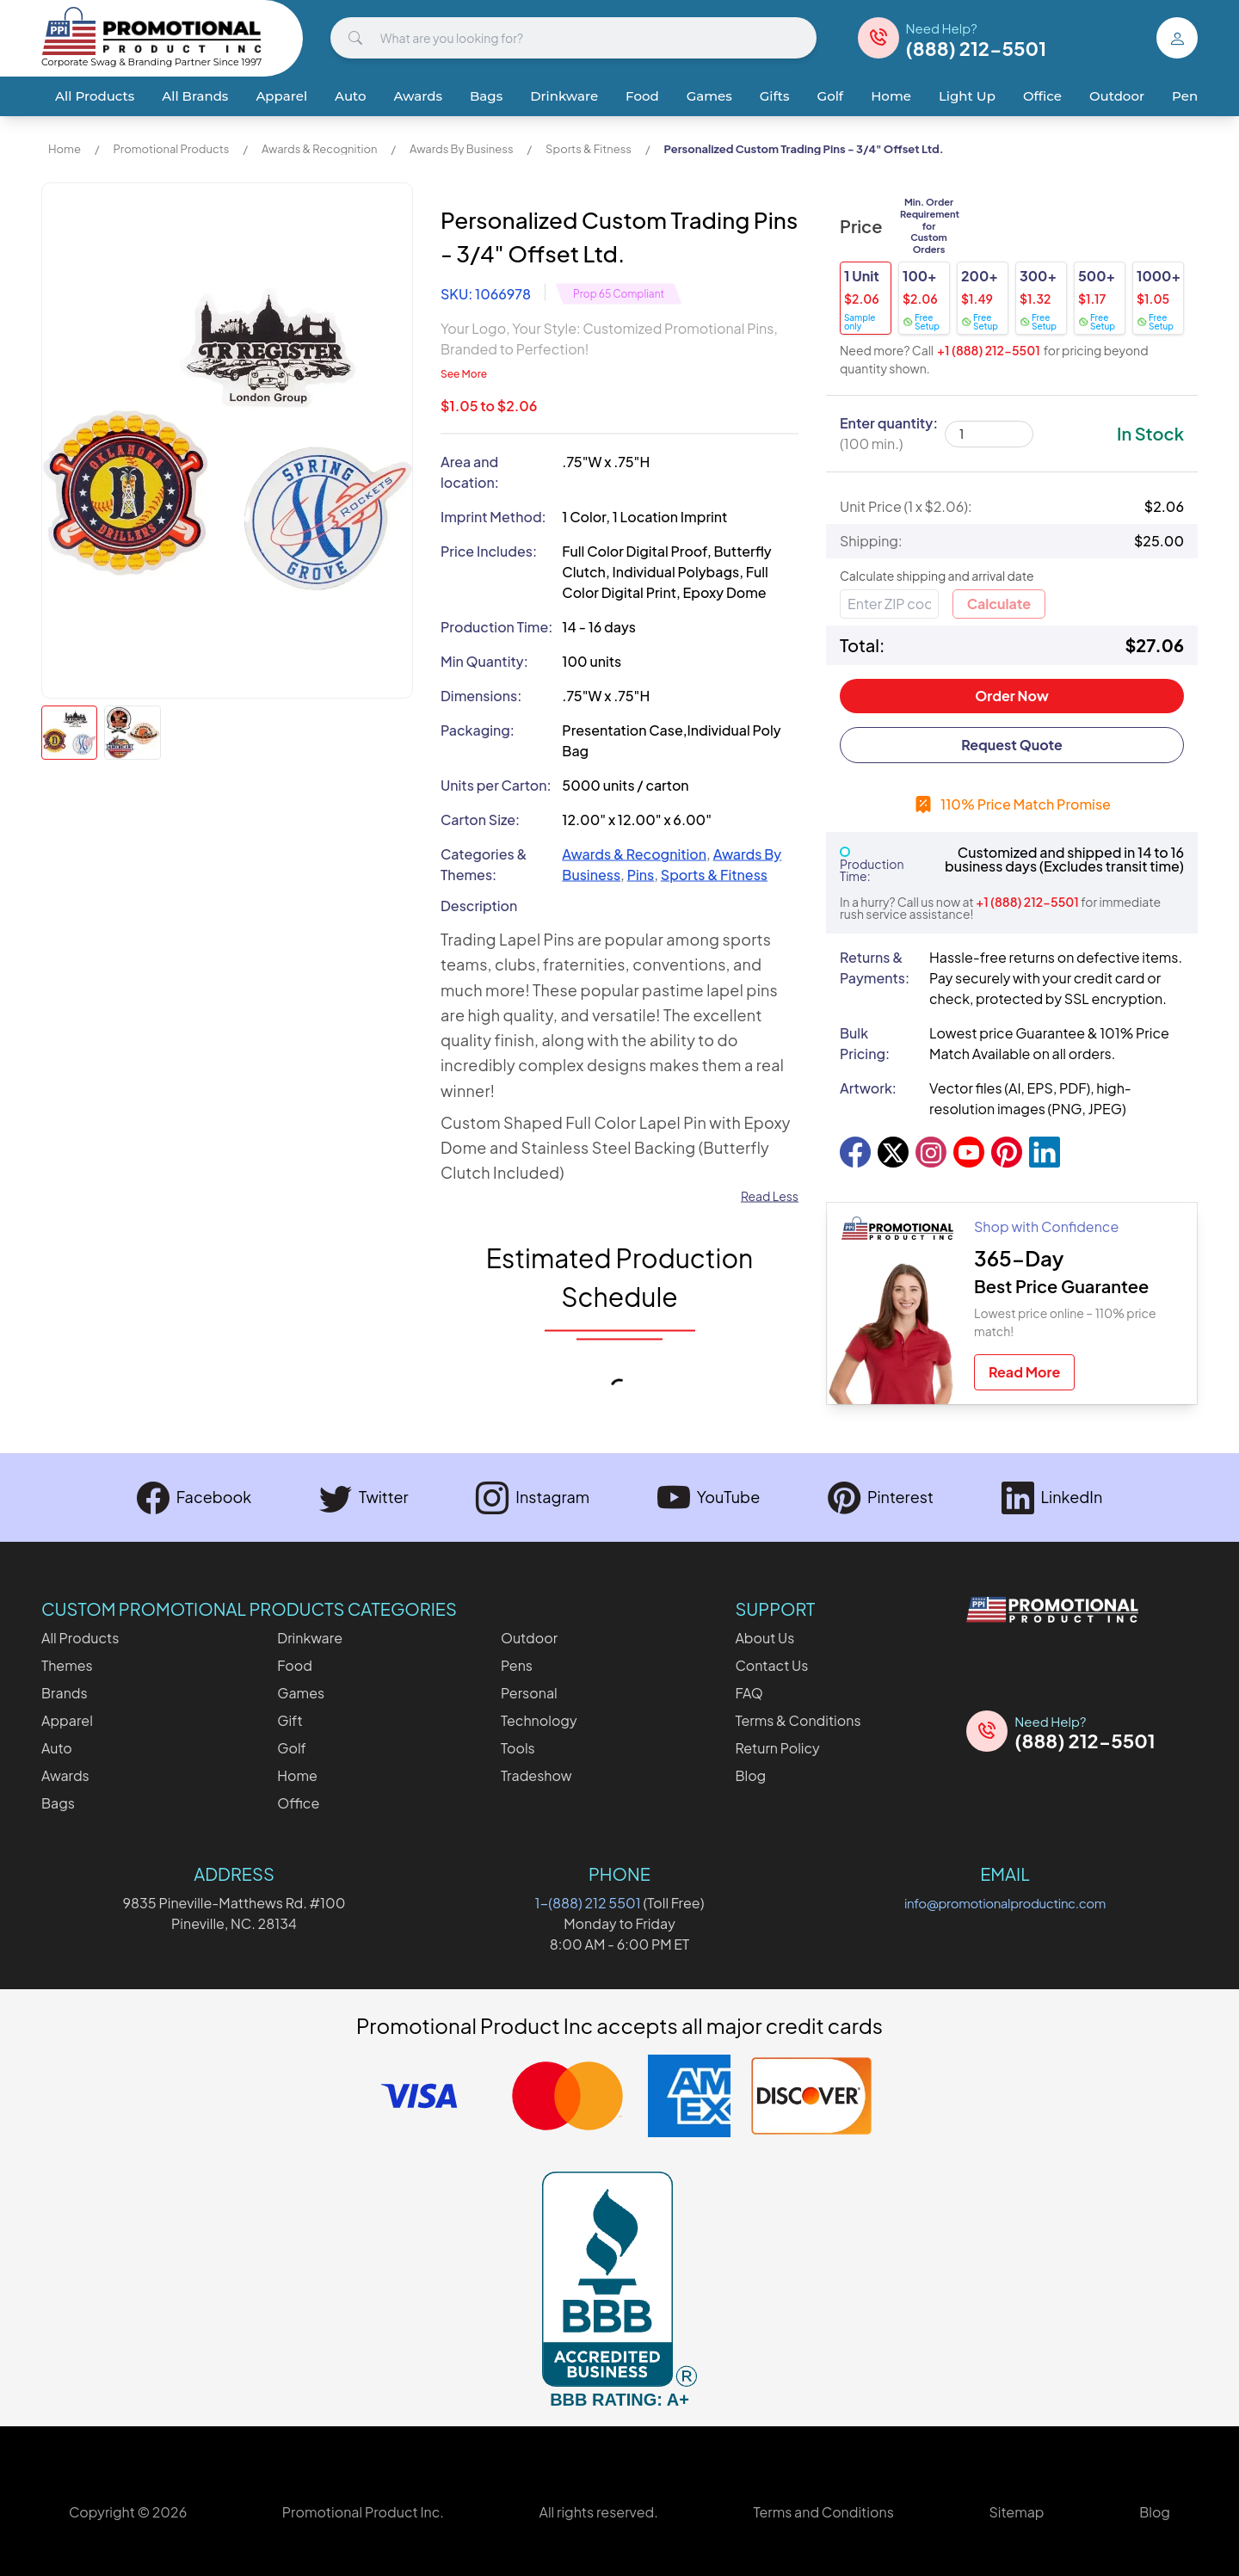 This screenshot has height=2576, width=1239. What do you see at coordinates (564, 96) in the screenshot?
I see `Drinkware` at bounding box center [564, 96].